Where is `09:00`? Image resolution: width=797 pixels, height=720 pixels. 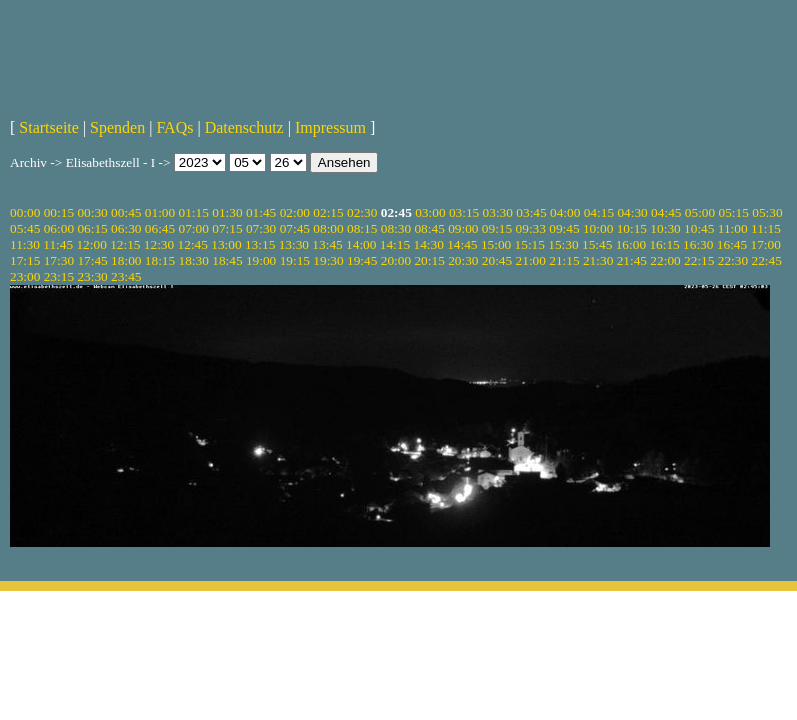 09:00 is located at coordinates (463, 228).